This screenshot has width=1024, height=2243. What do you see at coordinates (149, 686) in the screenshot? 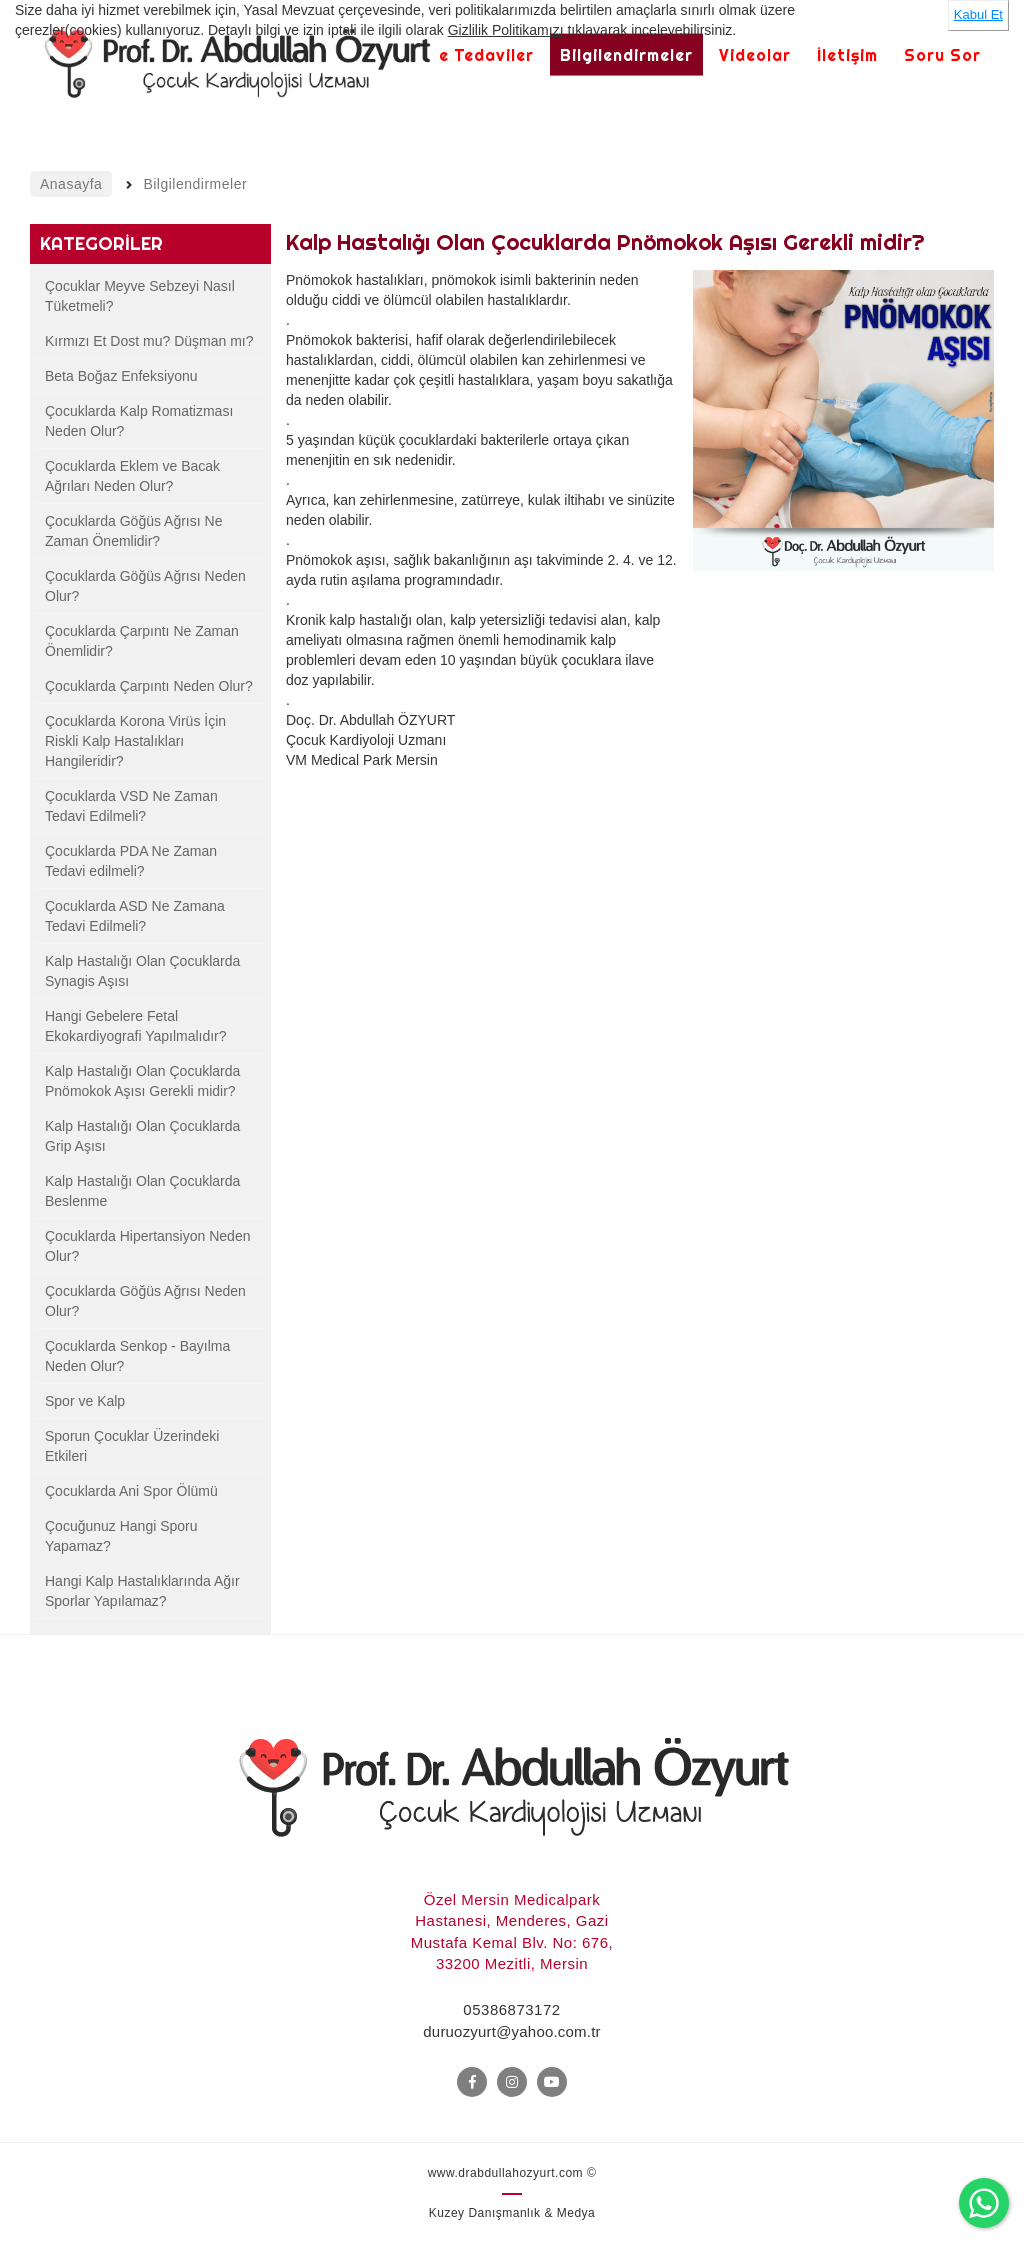
I see `Çocuklarda Çarpıntı Neden Olur?` at bounding box center [149, 686].